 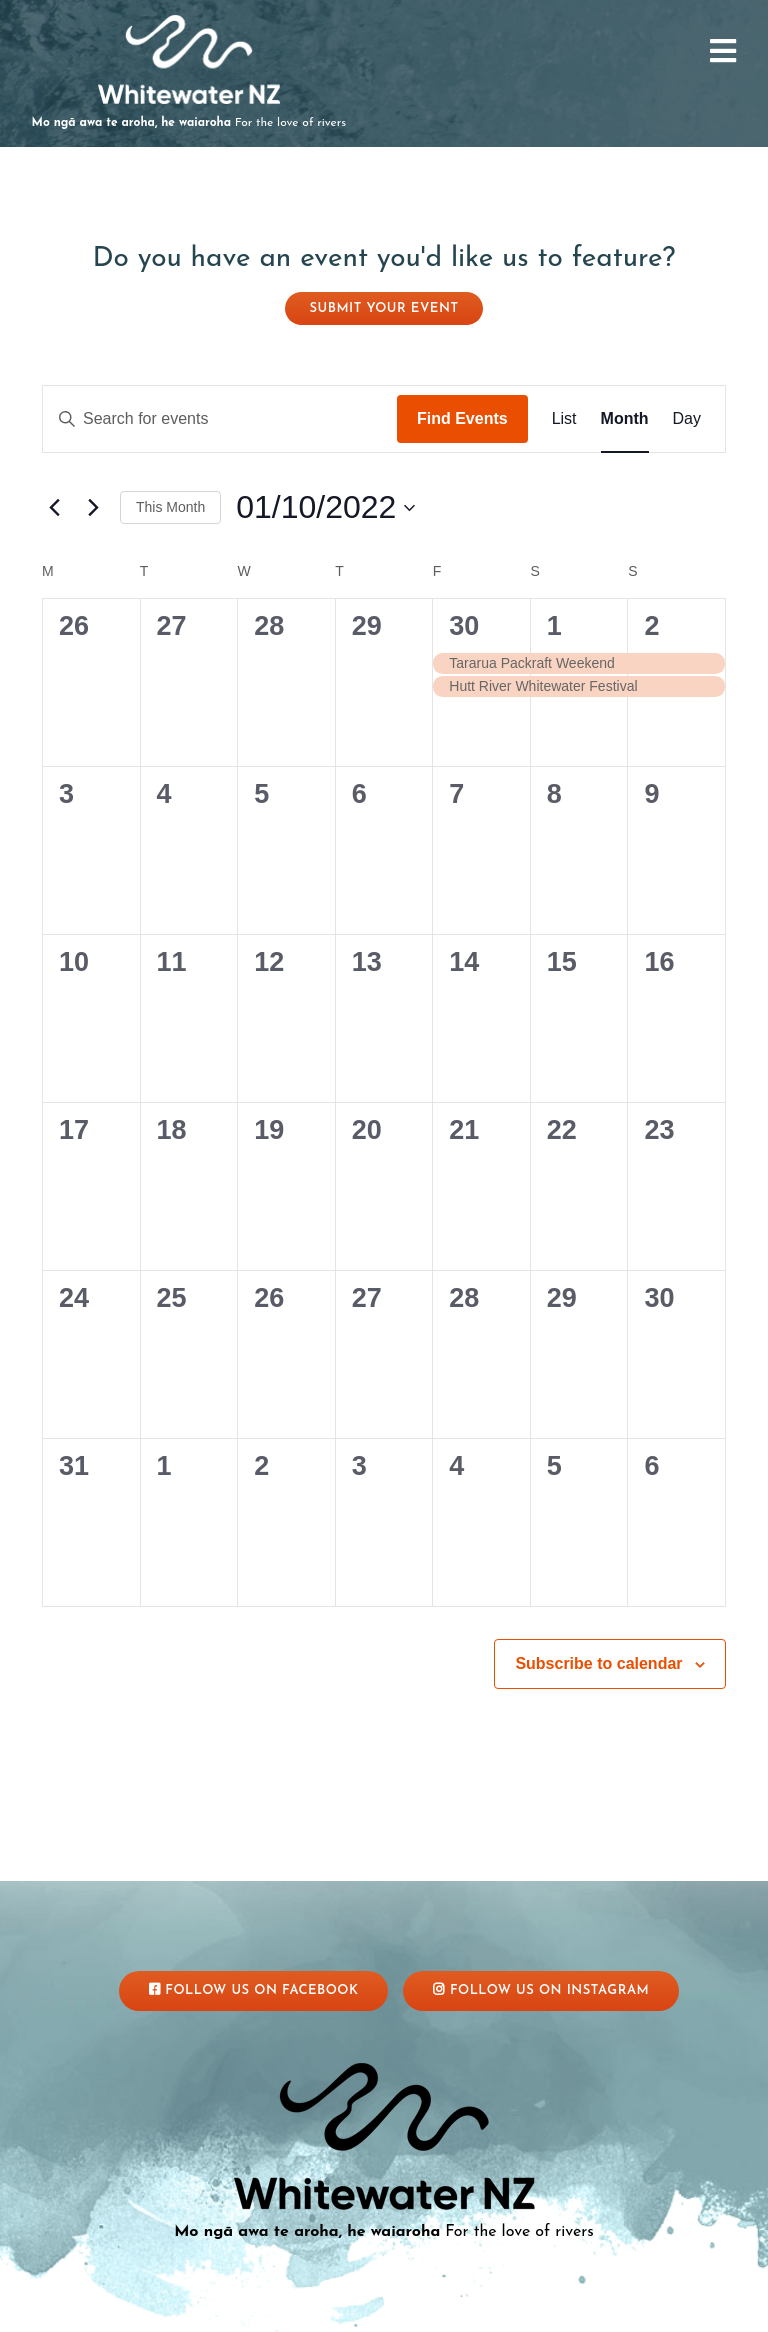 I want to click on [Display Events in Day View], so click(x=687, y=419).